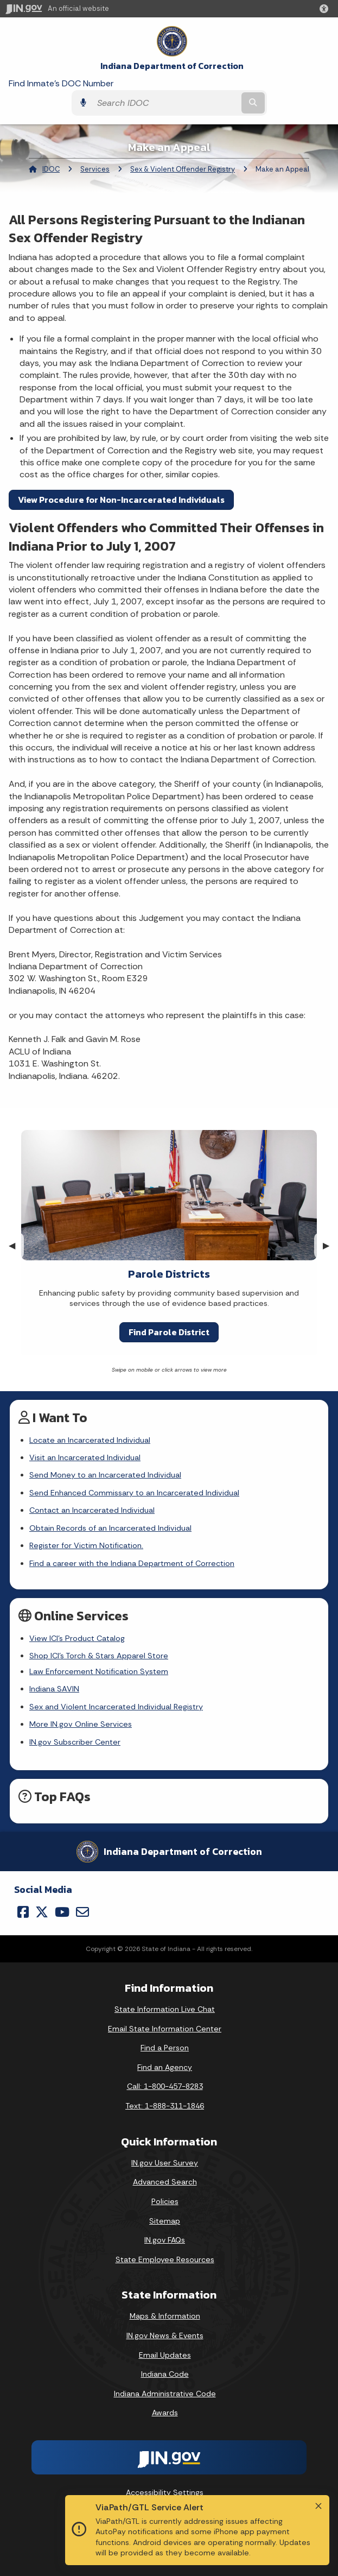 The image size is (338, 2576). What do you see at coordinates (41, 1911) in the screenshot?
I see `[Twitter/X]` at bounding box center [41, 1911].